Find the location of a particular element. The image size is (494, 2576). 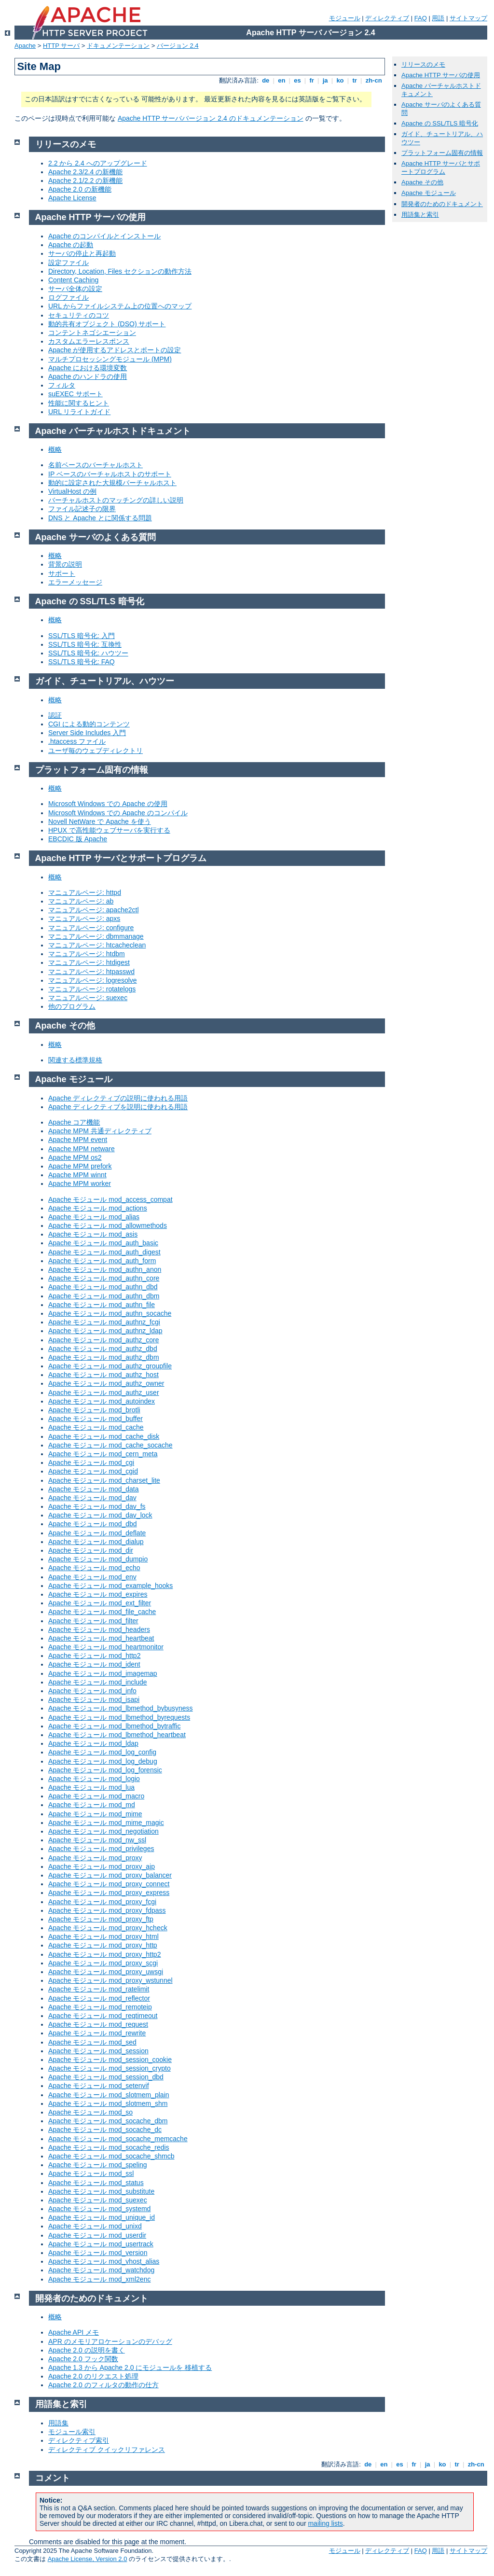

Apache モジュール mod_reqtimeout is located at coordinates (102, 2015).